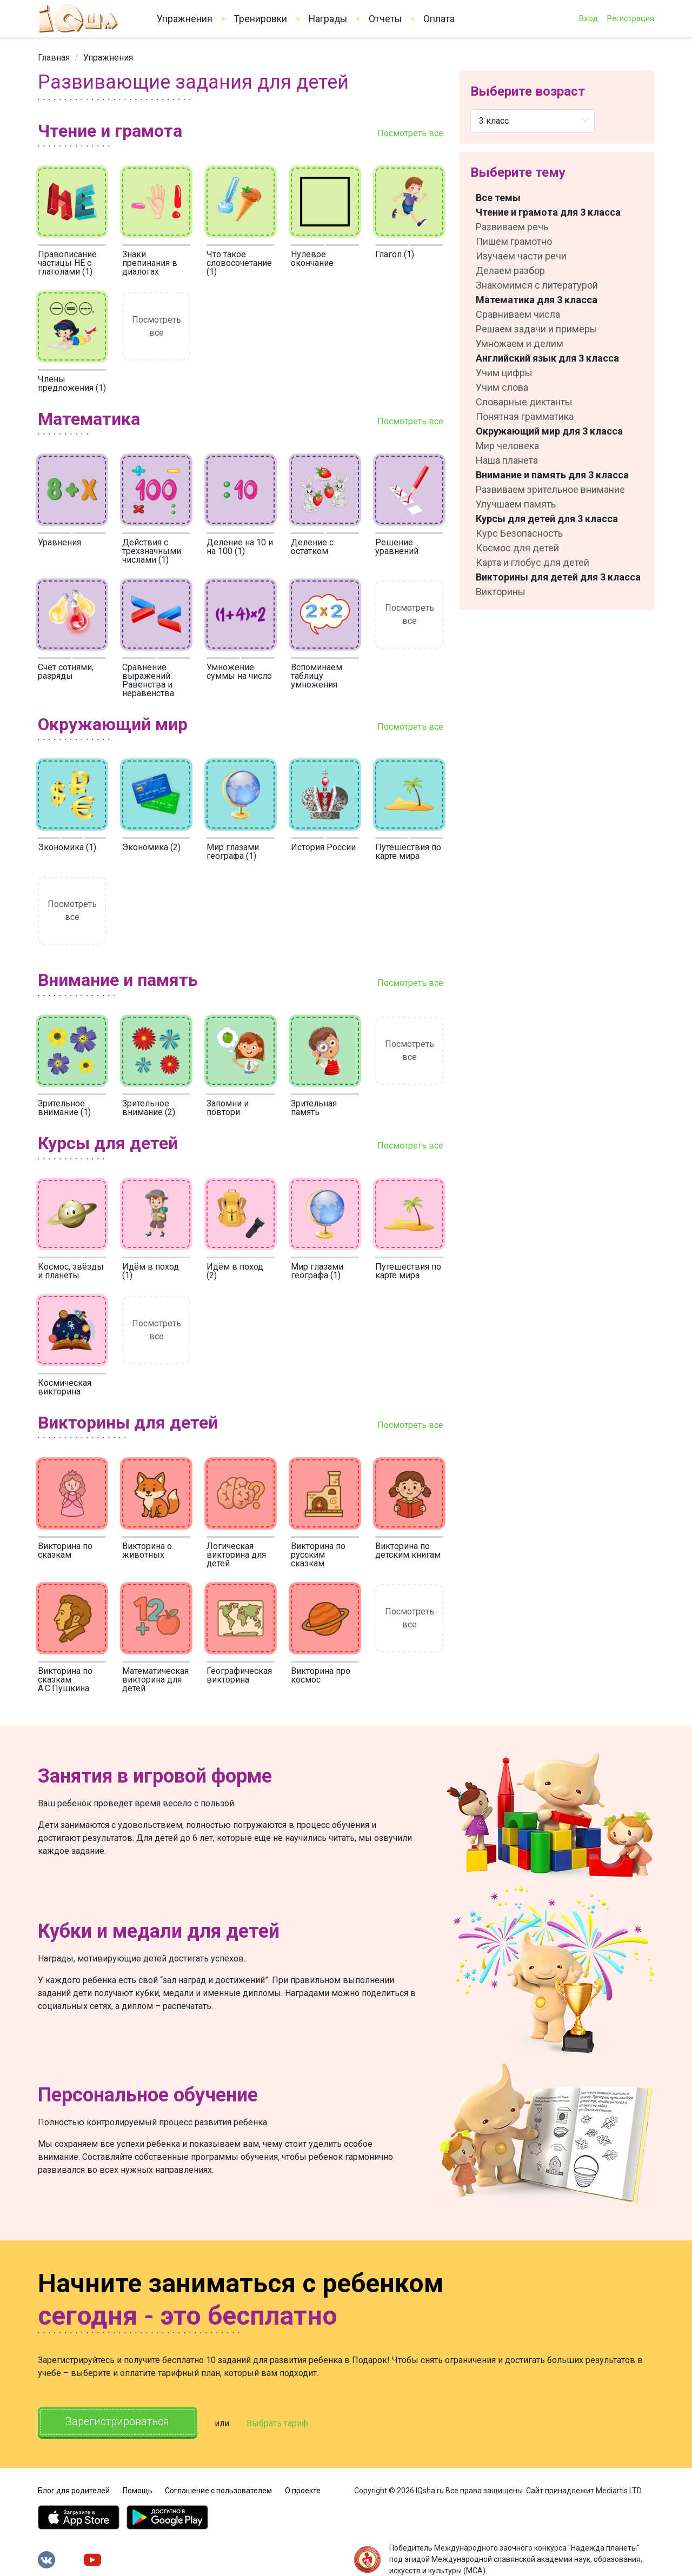 Image resolution: width=692 pixels, height=2576 pixels. Describe the element at coordinates (385, 19) in the screenshot. I see `Отчеты` at that location.